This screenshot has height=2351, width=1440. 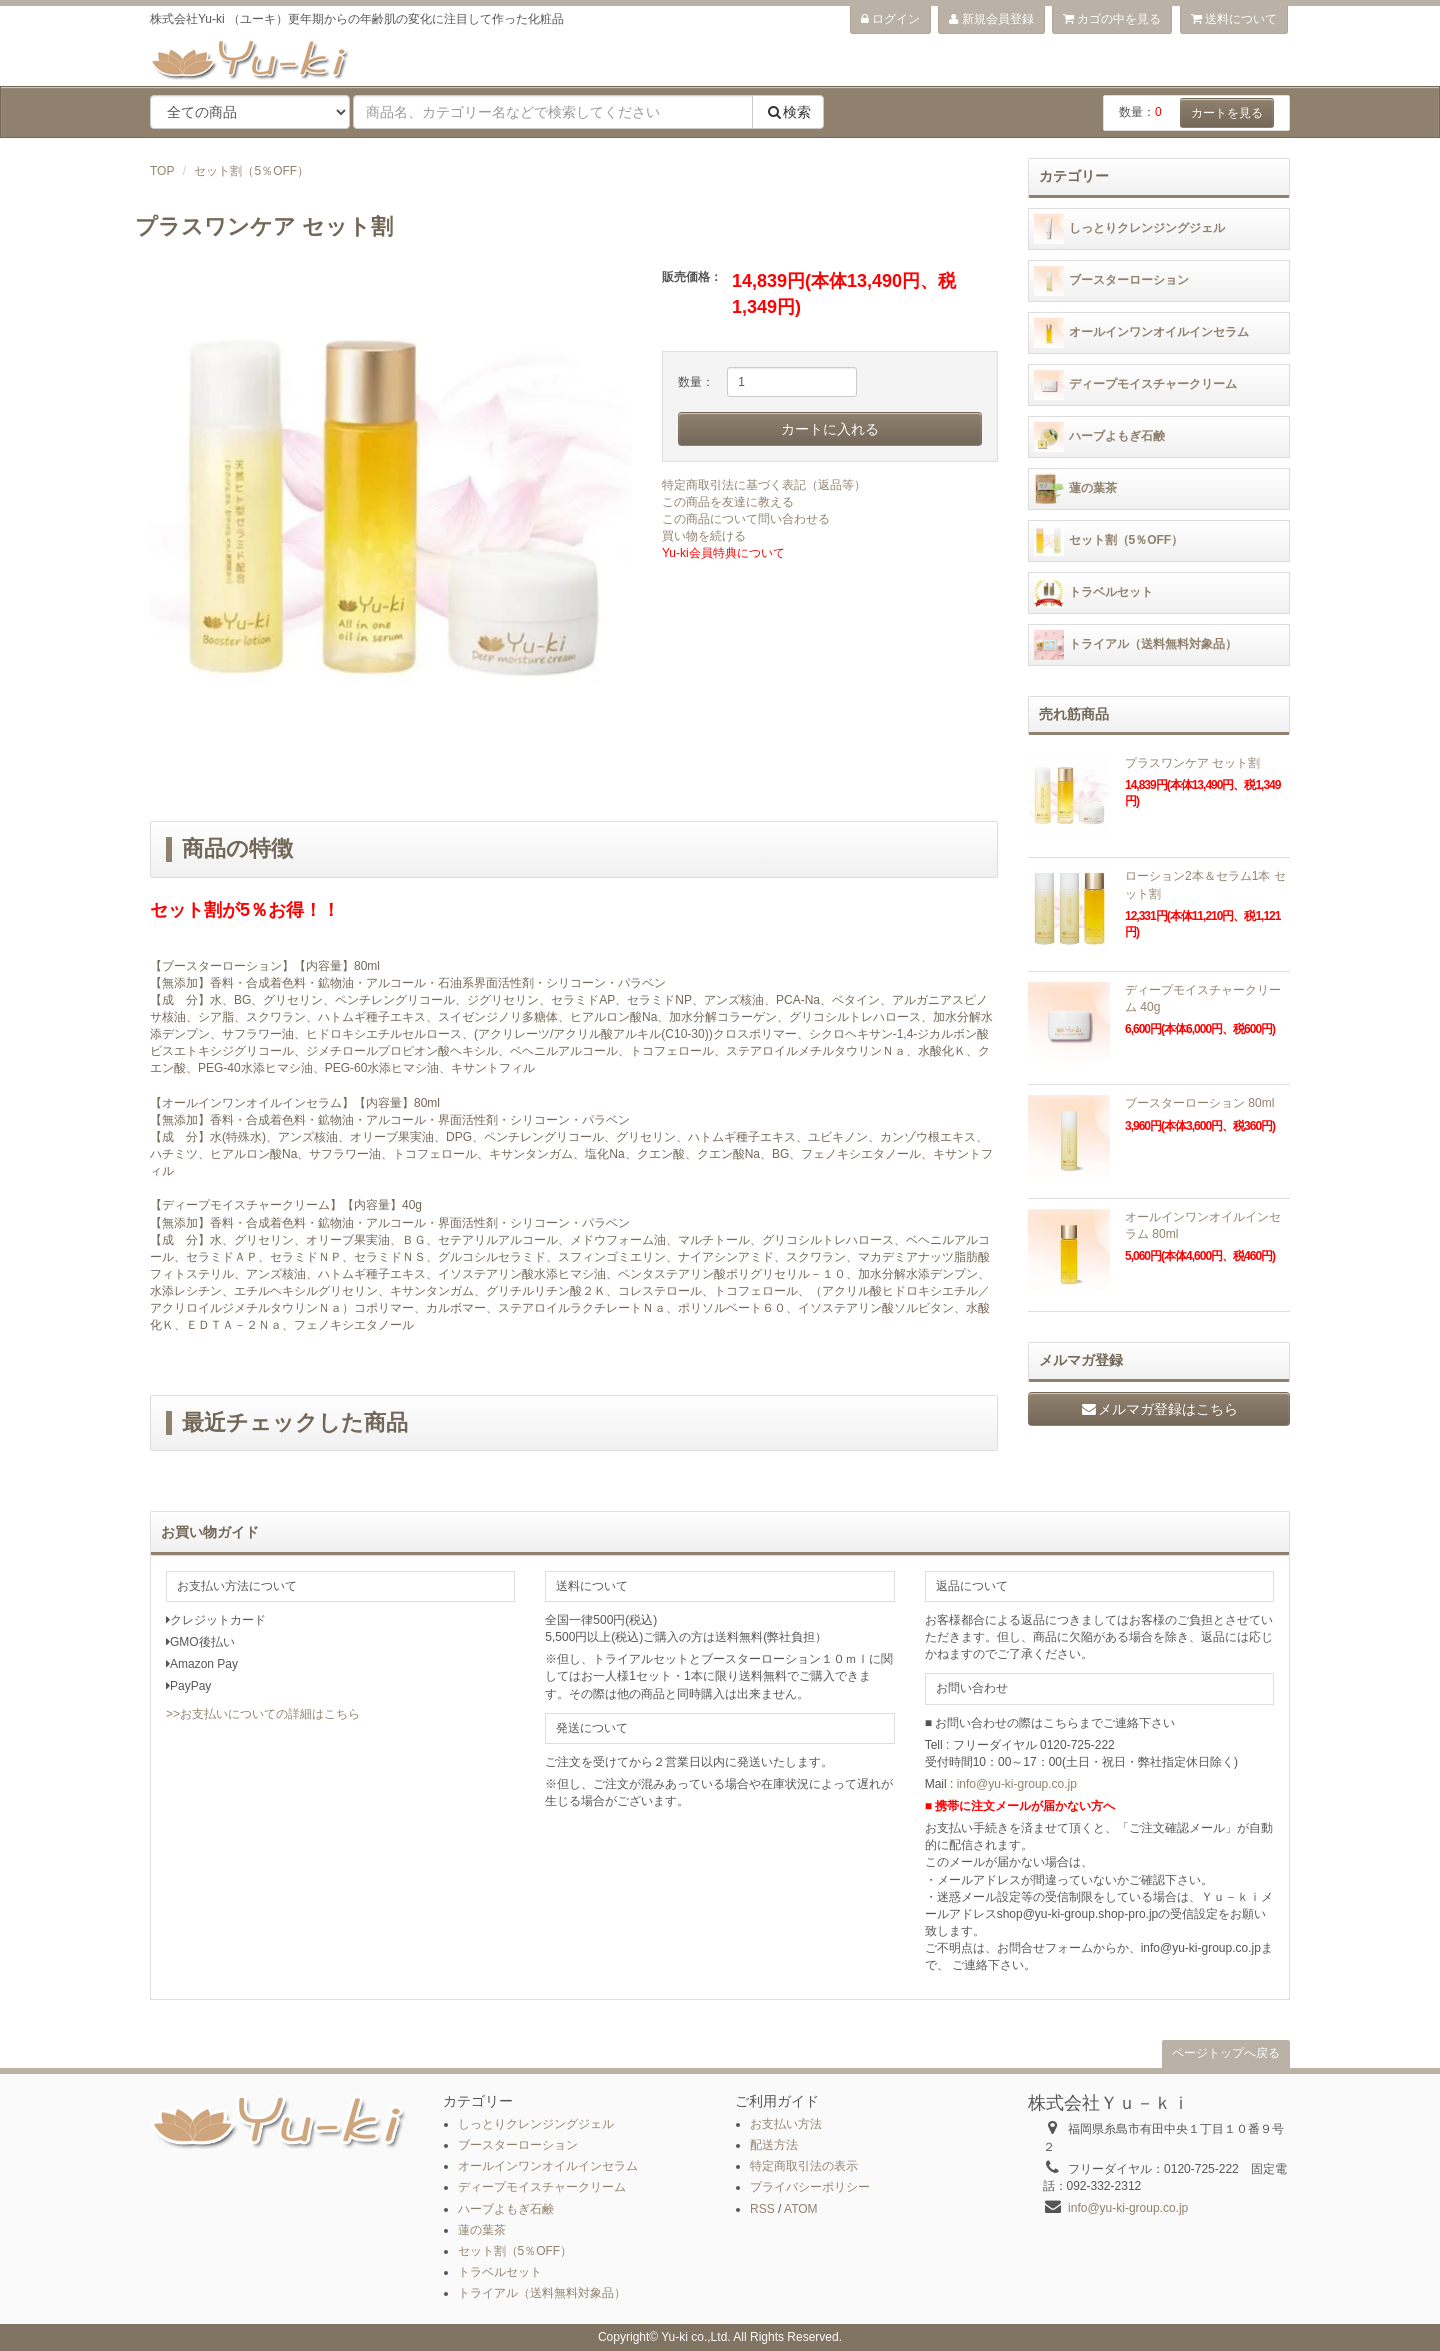 What do you see at coordinates (786, 2124) in the screenshot?
I see `お支払い方法` at bounding box center [786, 2124].